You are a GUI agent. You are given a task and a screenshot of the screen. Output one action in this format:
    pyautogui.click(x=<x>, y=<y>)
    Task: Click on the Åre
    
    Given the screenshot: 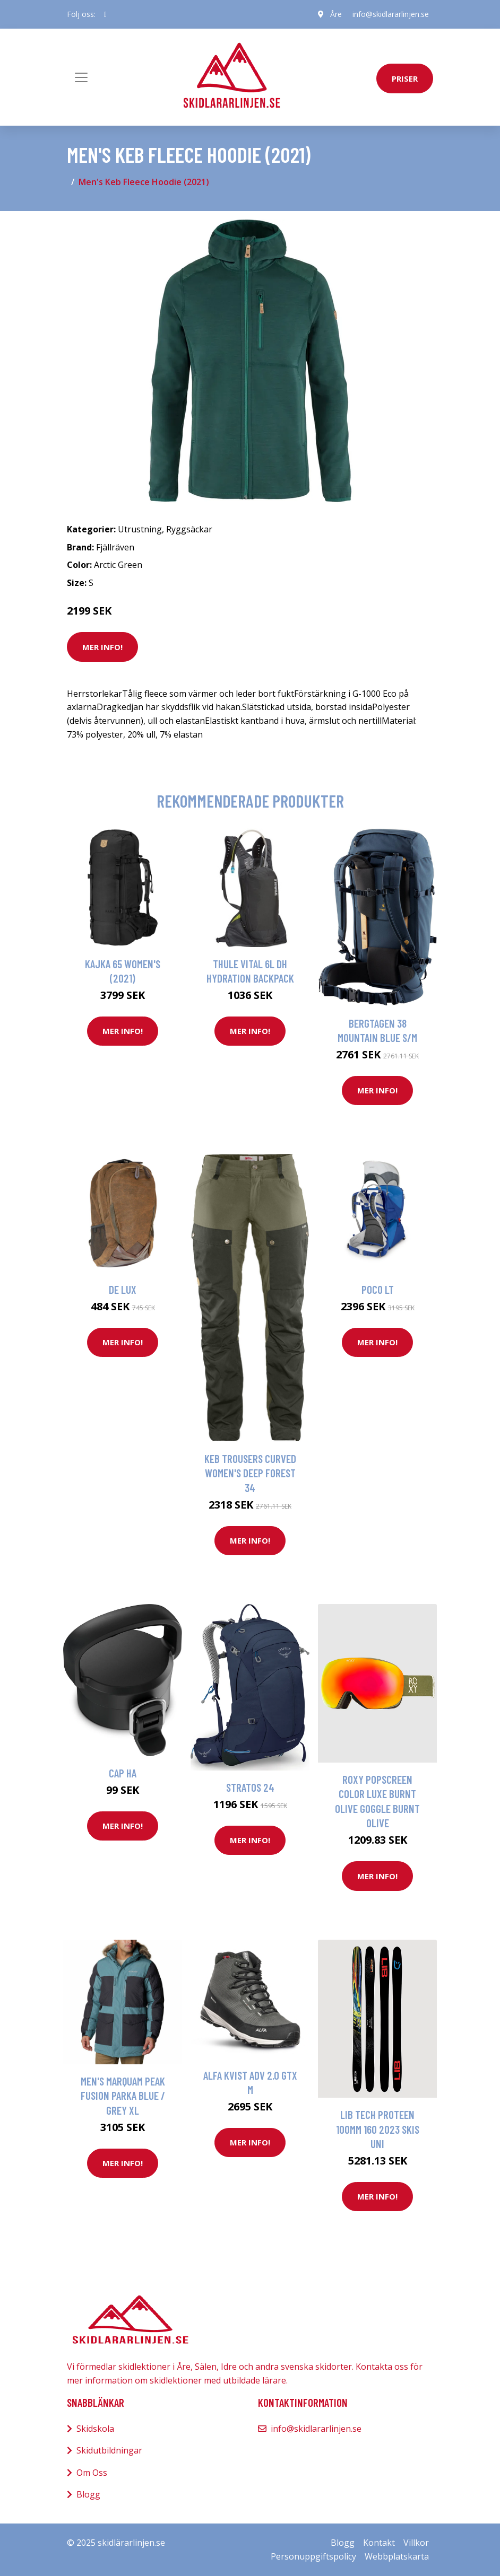 What is the action you would take?
    pyautogui.click(x=336, y=14)
    